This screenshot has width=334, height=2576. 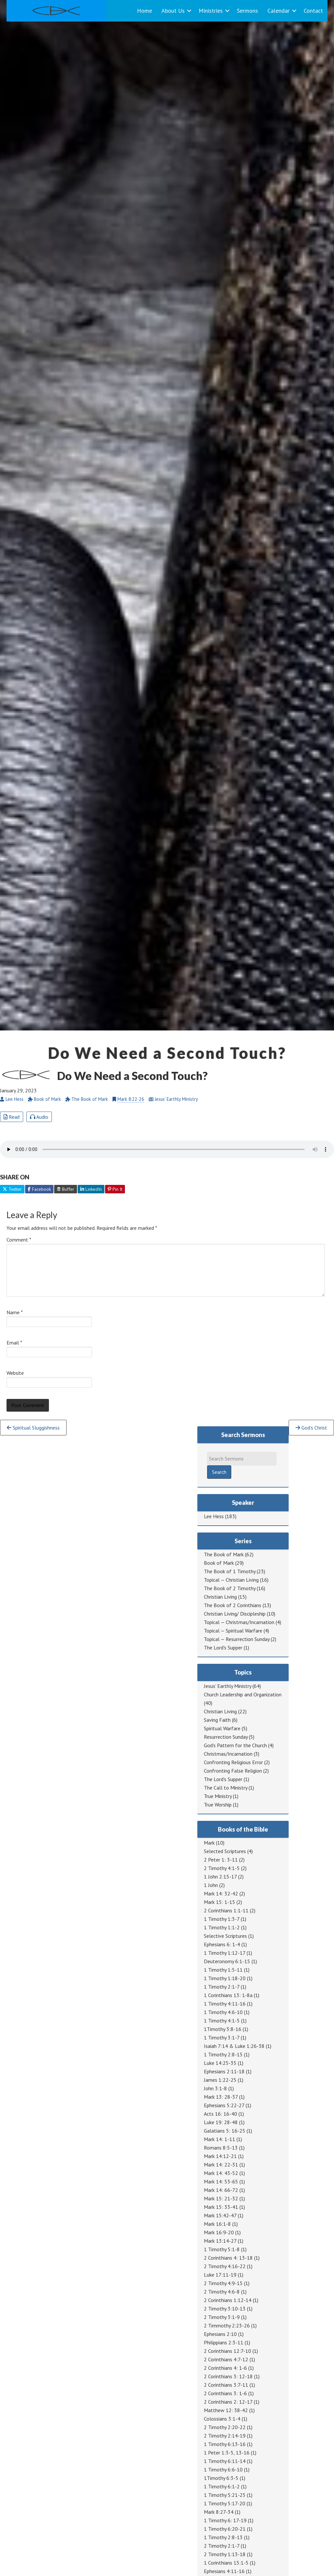 What do you see at coordinates (220, 1876) in the screenshot?
I see `1 John 2:15-17` at bounding box center [220, 1876].